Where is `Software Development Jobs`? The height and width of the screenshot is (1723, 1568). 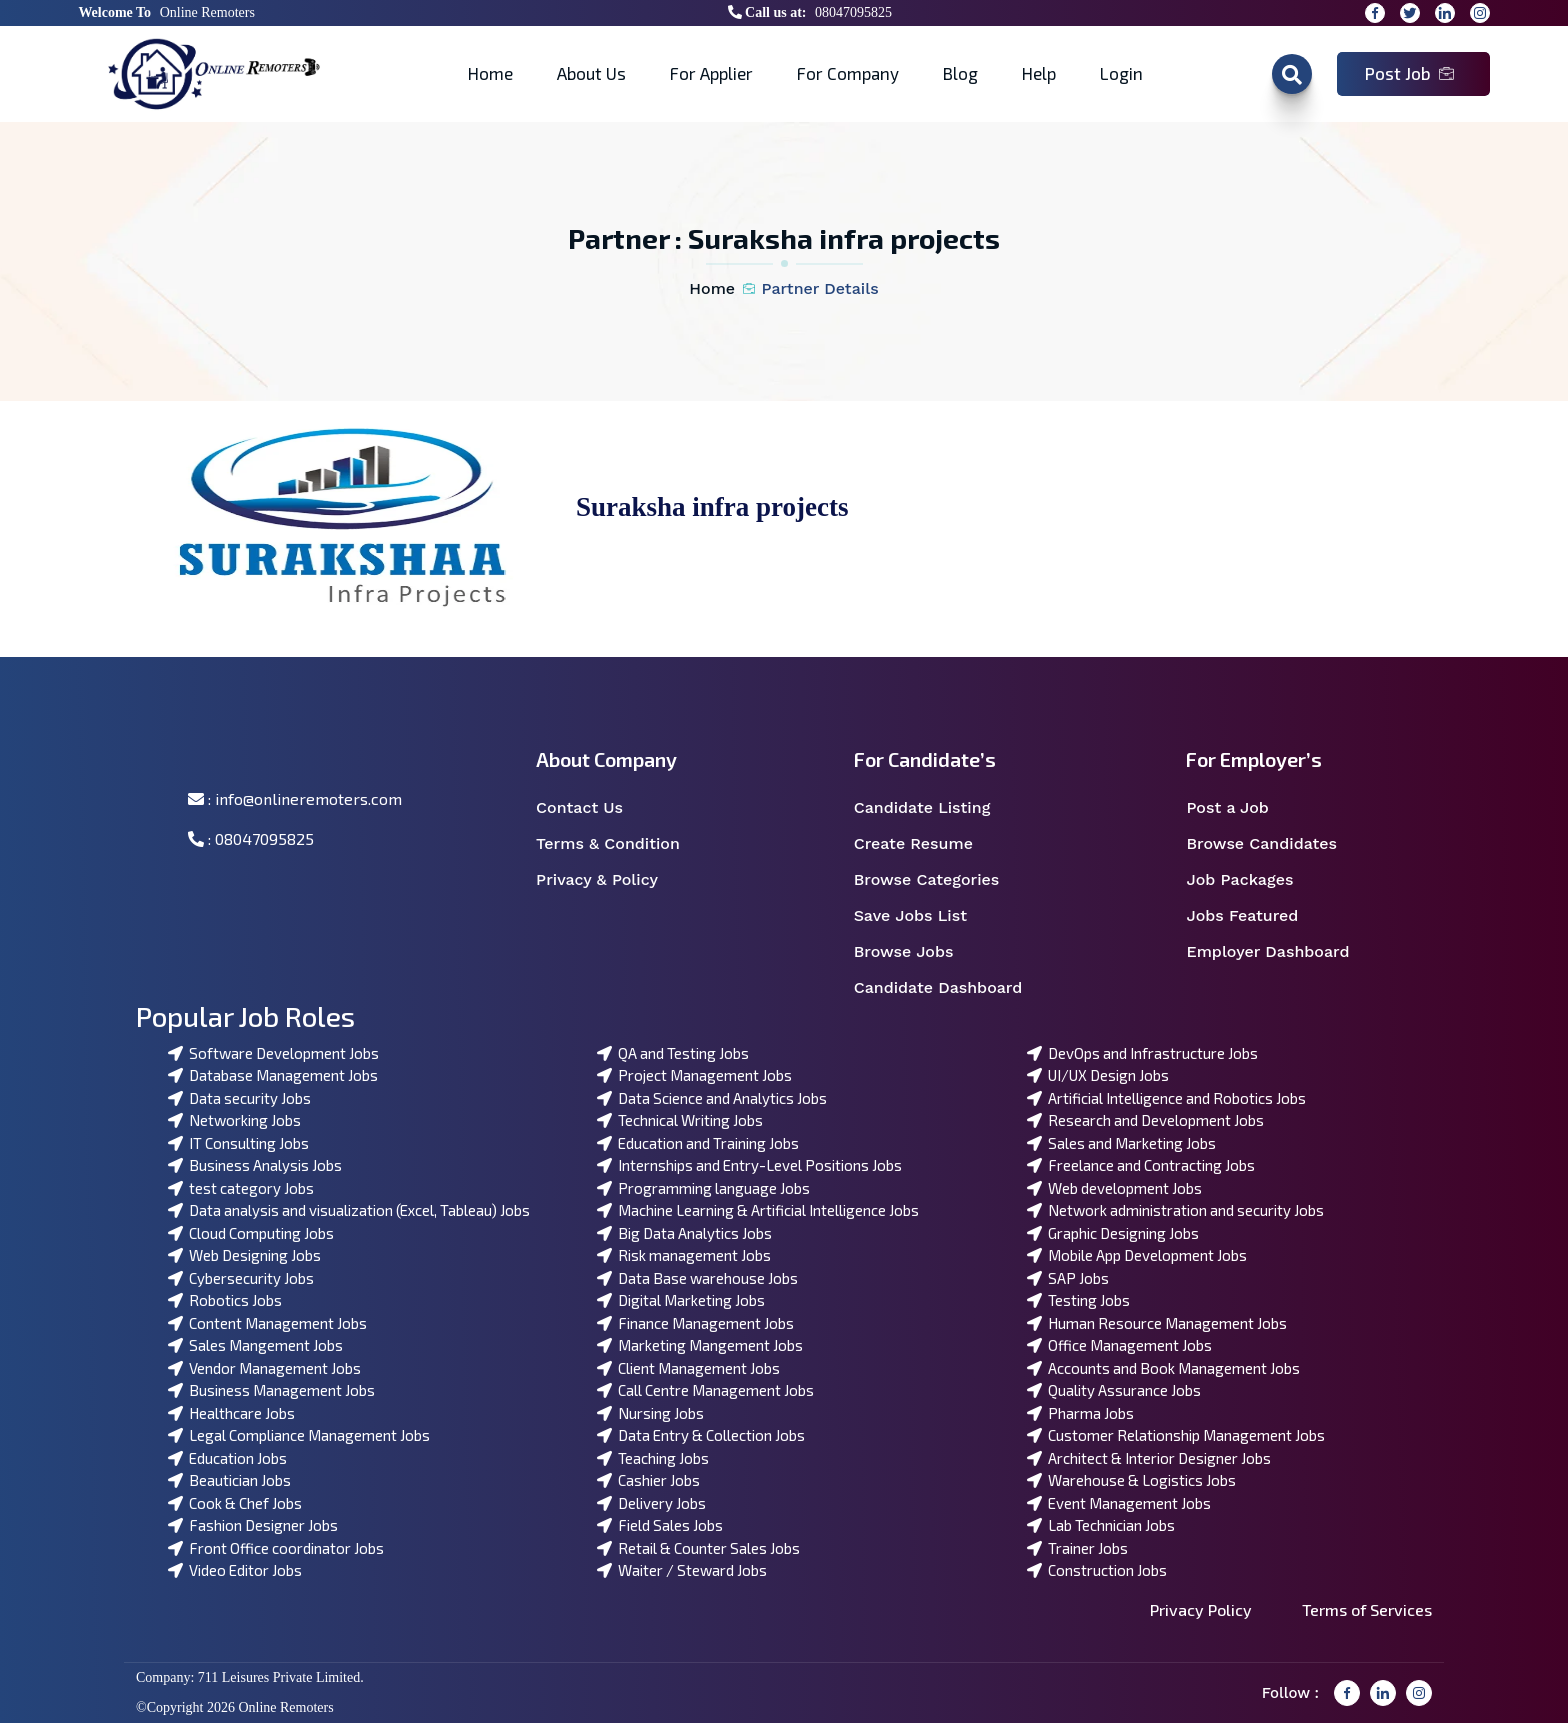
Software Development Jobs is located at coordinates (273, 1053).